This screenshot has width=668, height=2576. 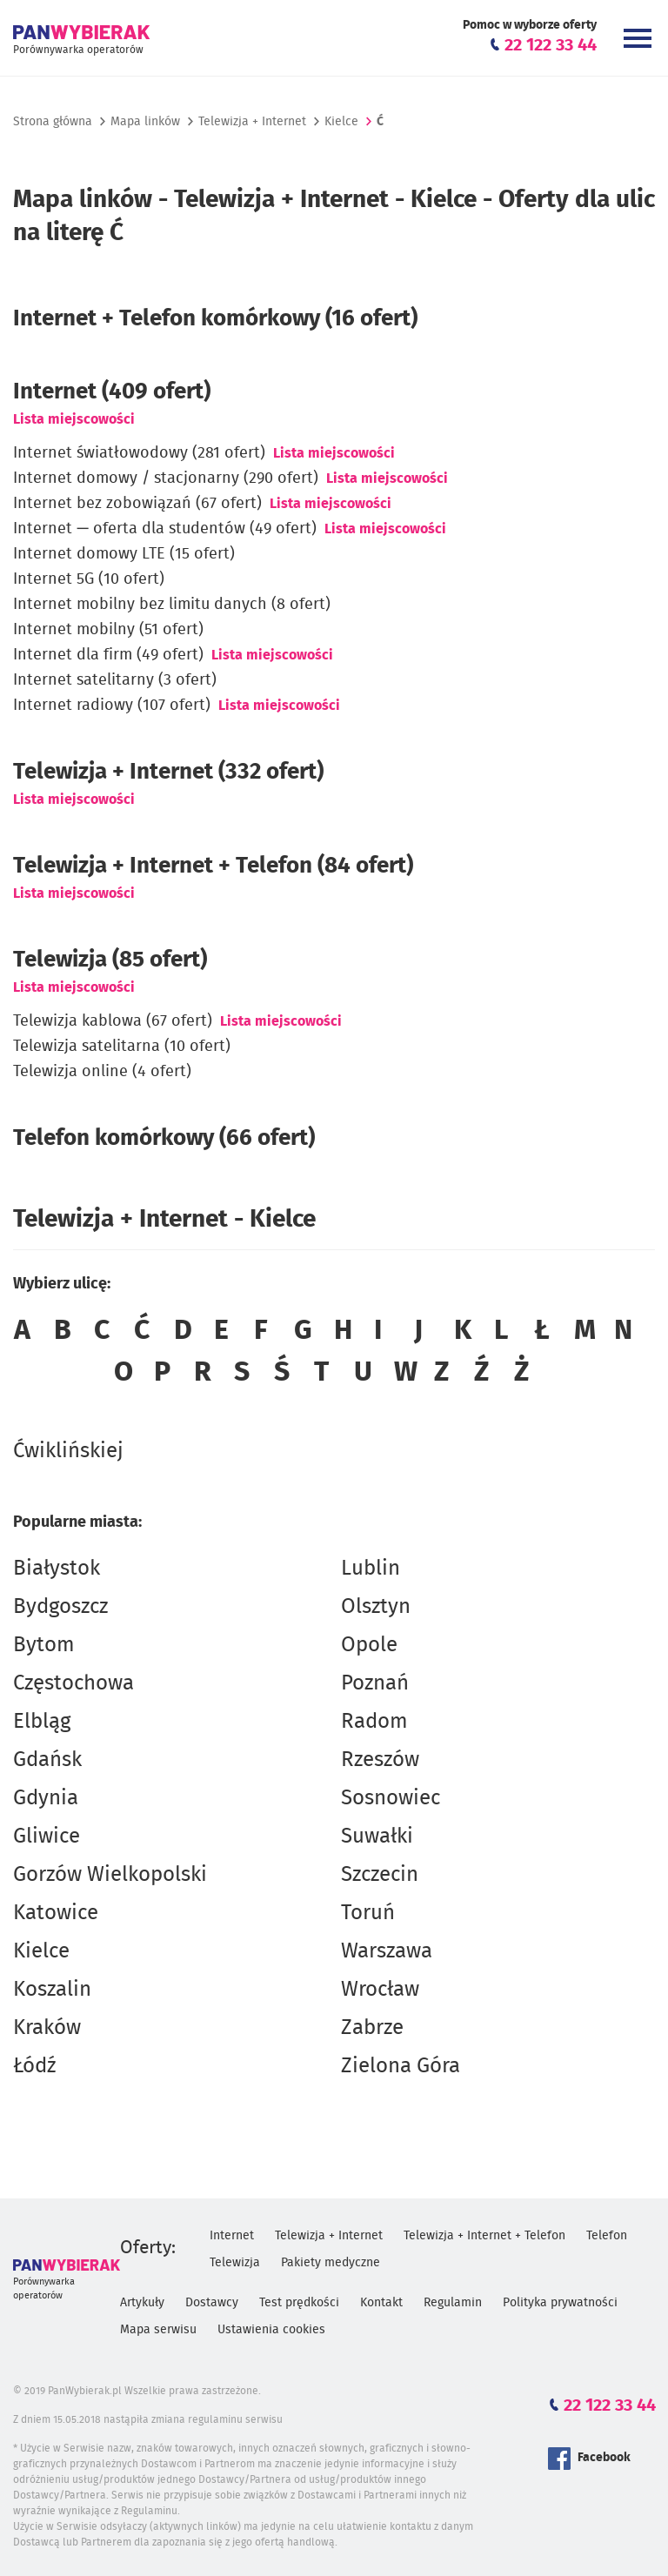 What do you see at coordinates (172, 604) in the screenshot?
I see `Internet mobilny bez limitu danych (8 ofert)` at bounding box center [172, 604].